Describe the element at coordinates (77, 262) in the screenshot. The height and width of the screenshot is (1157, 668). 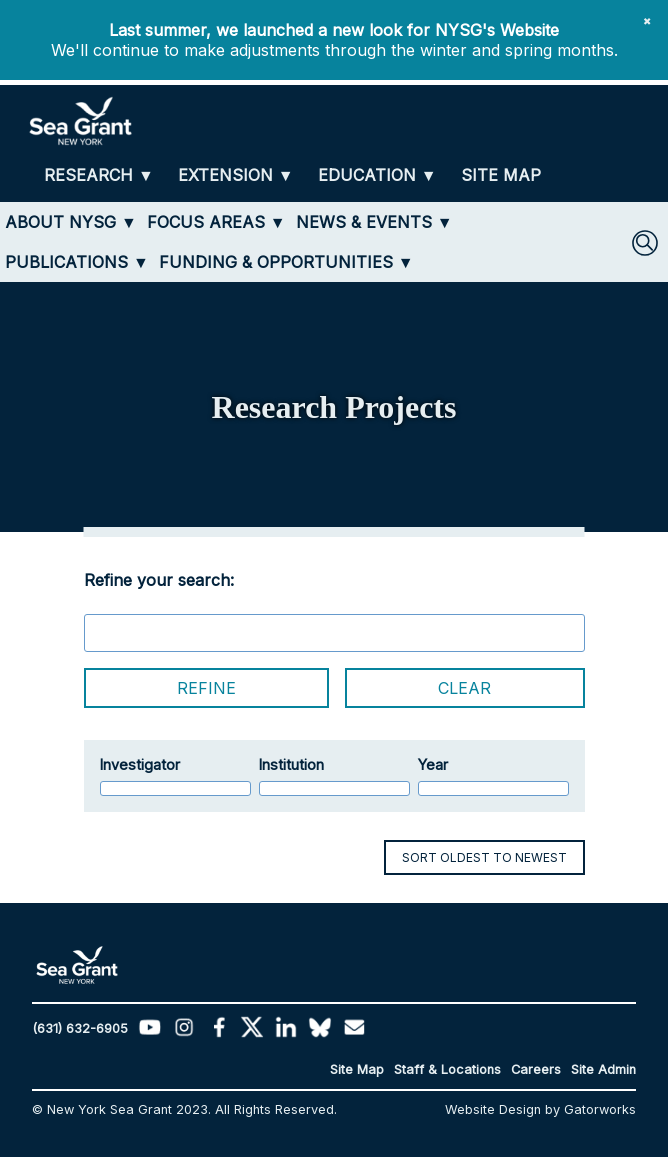
I see `[PUBLICATIONS]` at that location.